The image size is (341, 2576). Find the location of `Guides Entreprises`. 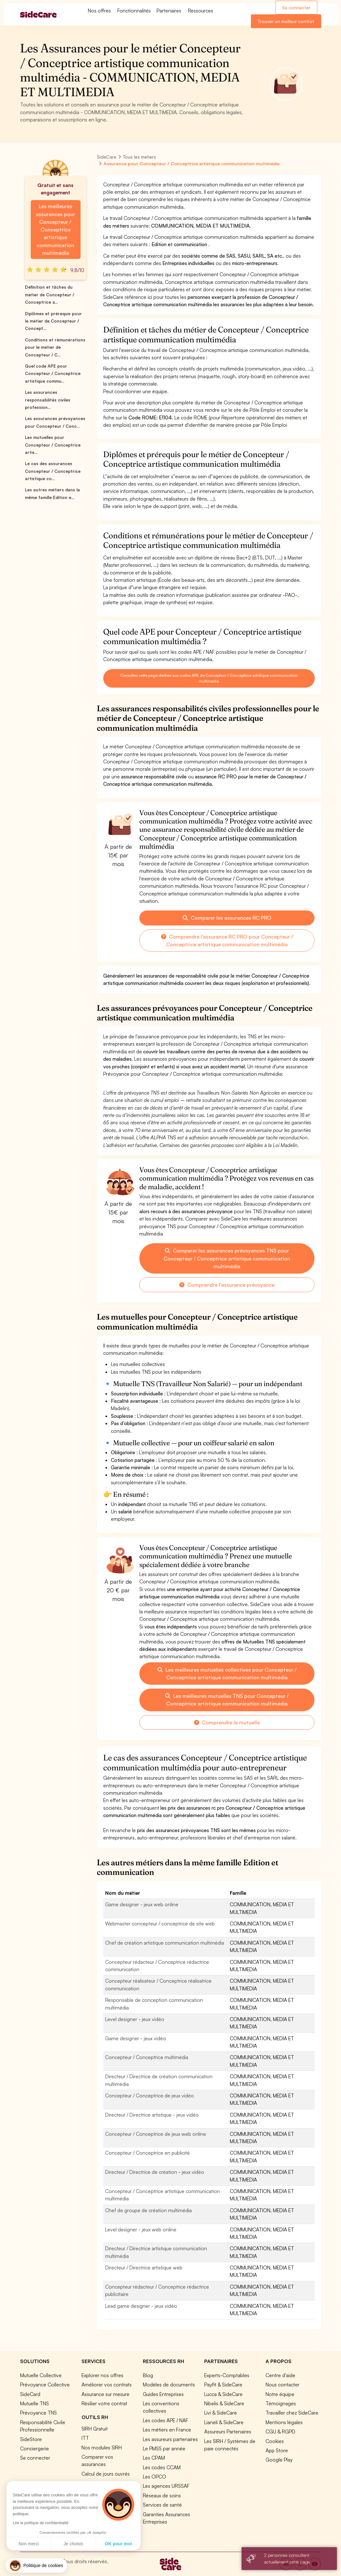

Guides Entreprises is located at coordinates (163, 2394).